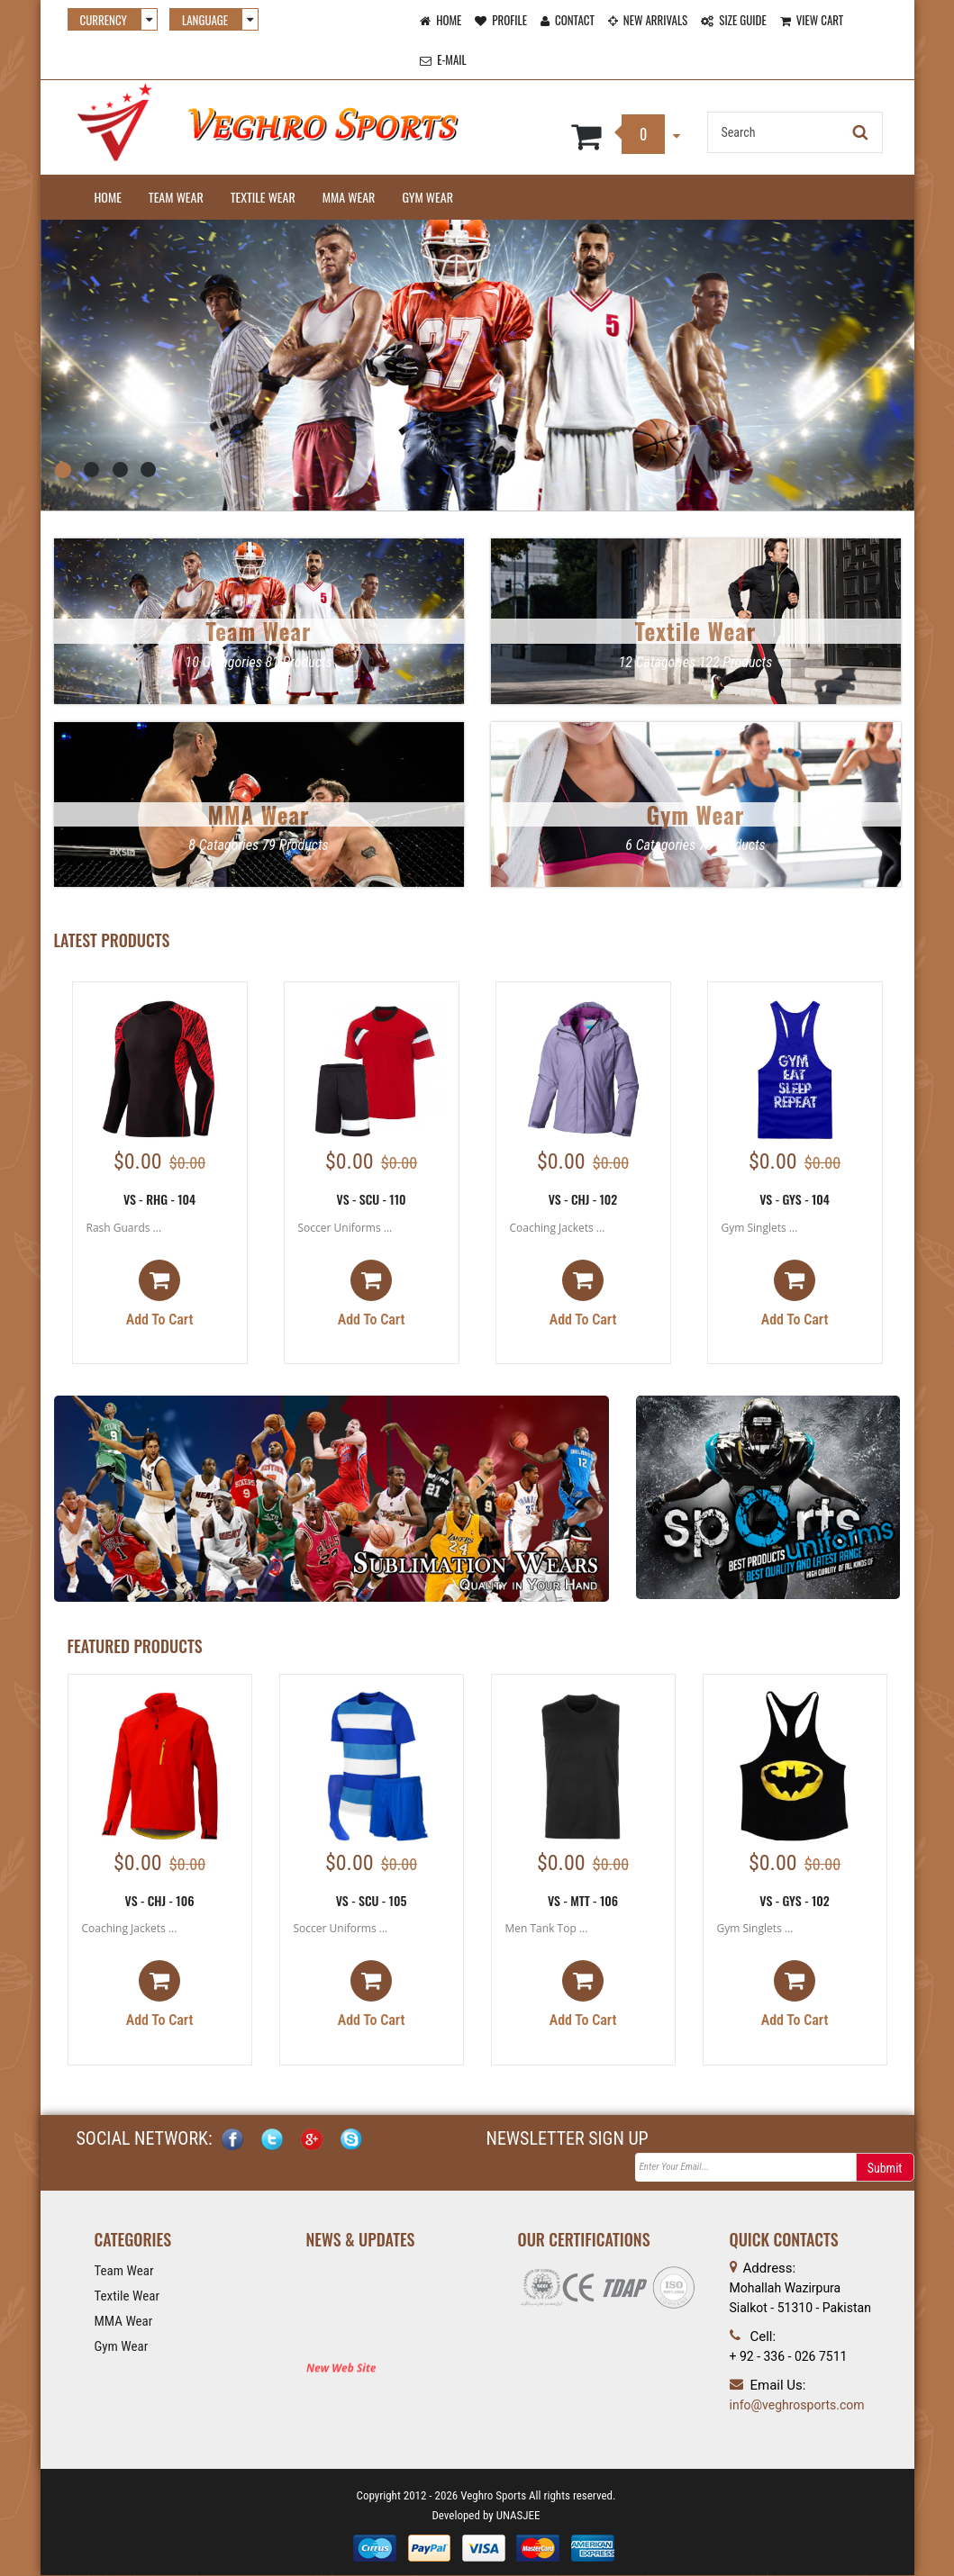 This screenshot has height=2576, width=954. I want to click on Team Wear, so click(176, 196).